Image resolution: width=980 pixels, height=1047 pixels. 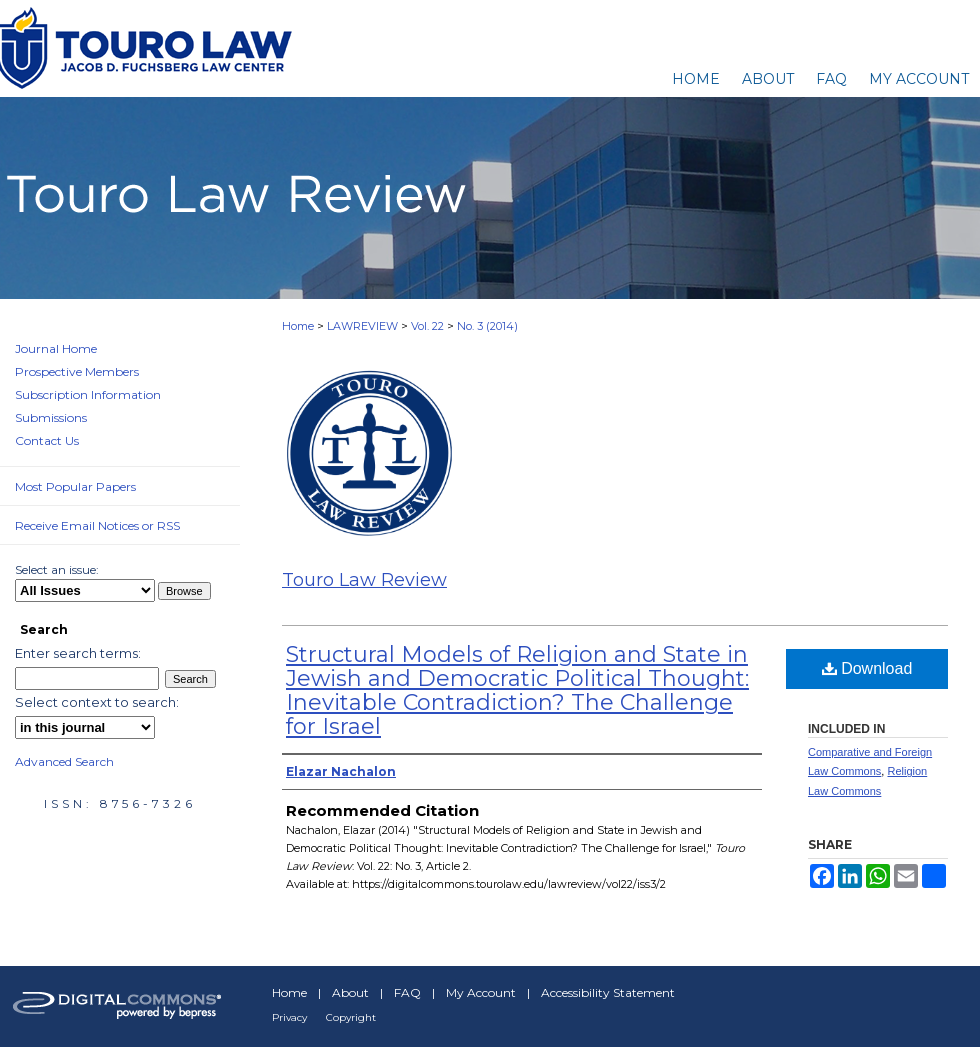 What do you see at coordinates (75, 486) in the screenshot?
I see `Most Popular Papers` at bounding box center [75, 486].